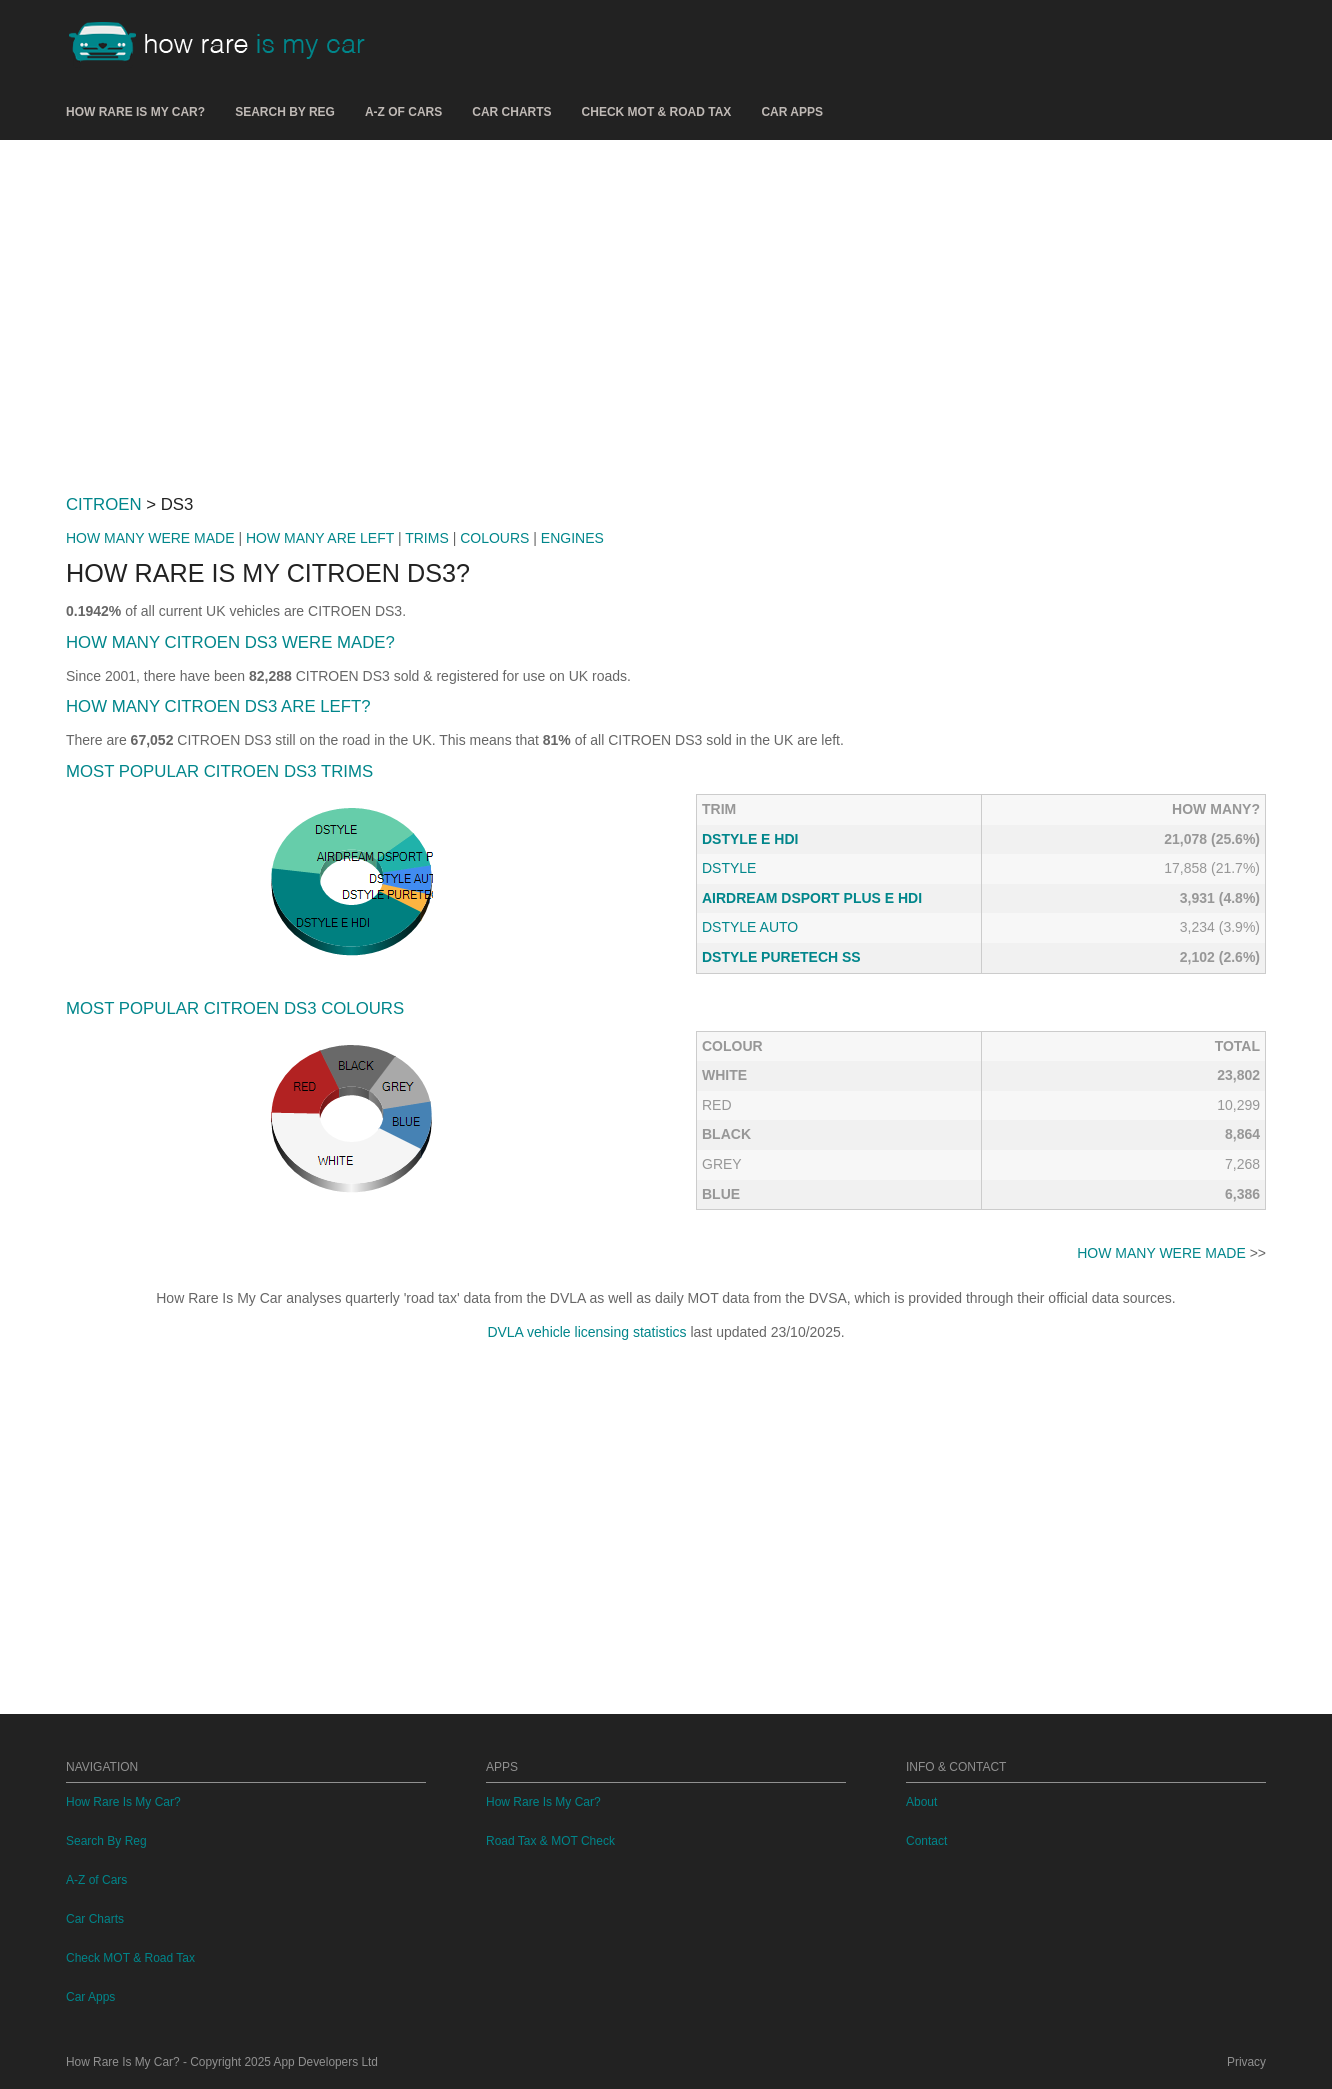 This screenshot has width=1332, height=2089. What do you see at coordinates (235, 1008) in the screenshot?
I see `MOST POPULAR CITROEN DS3 COLOURS` at bounding box center [235, 1008].